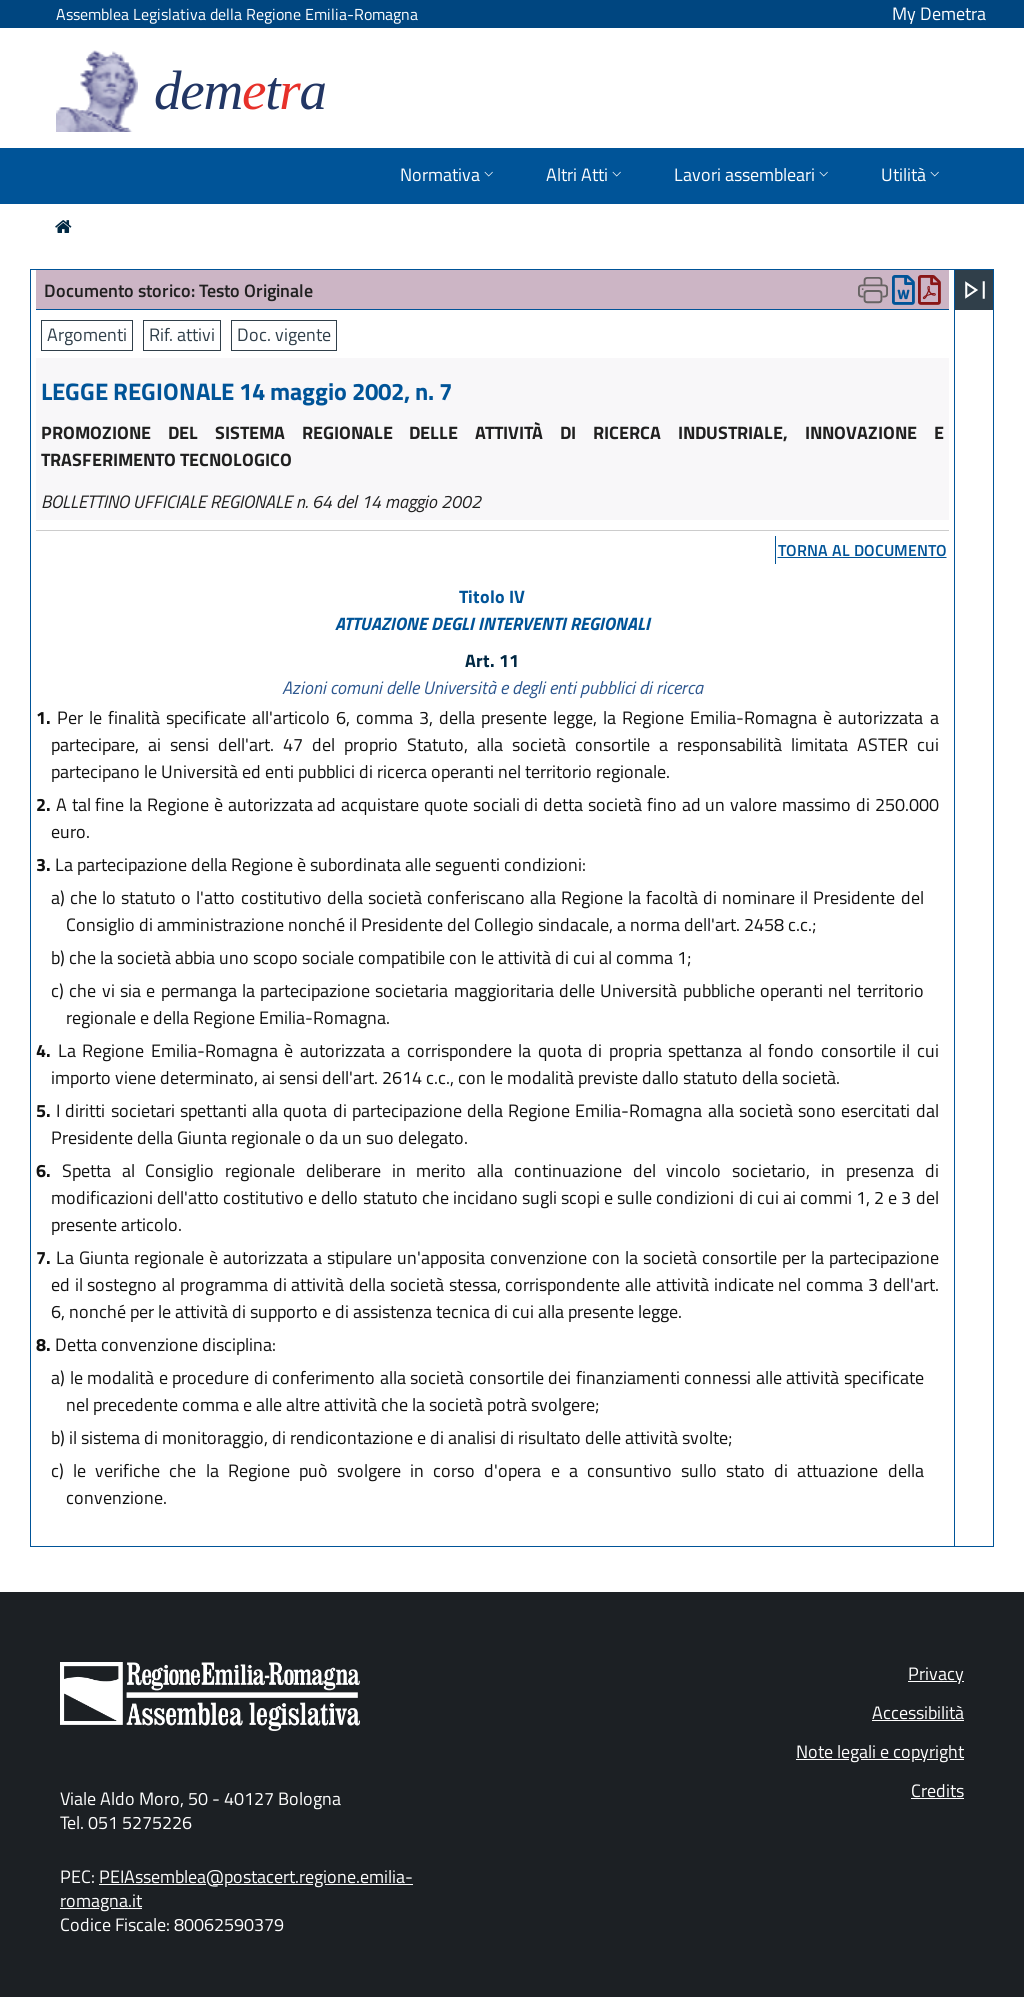 This screenshot has width=1024, height=2002. What do you see at coordinates (939, 13) in the screenshot?
I see `My Demetra` at bounding box center [939, 13].